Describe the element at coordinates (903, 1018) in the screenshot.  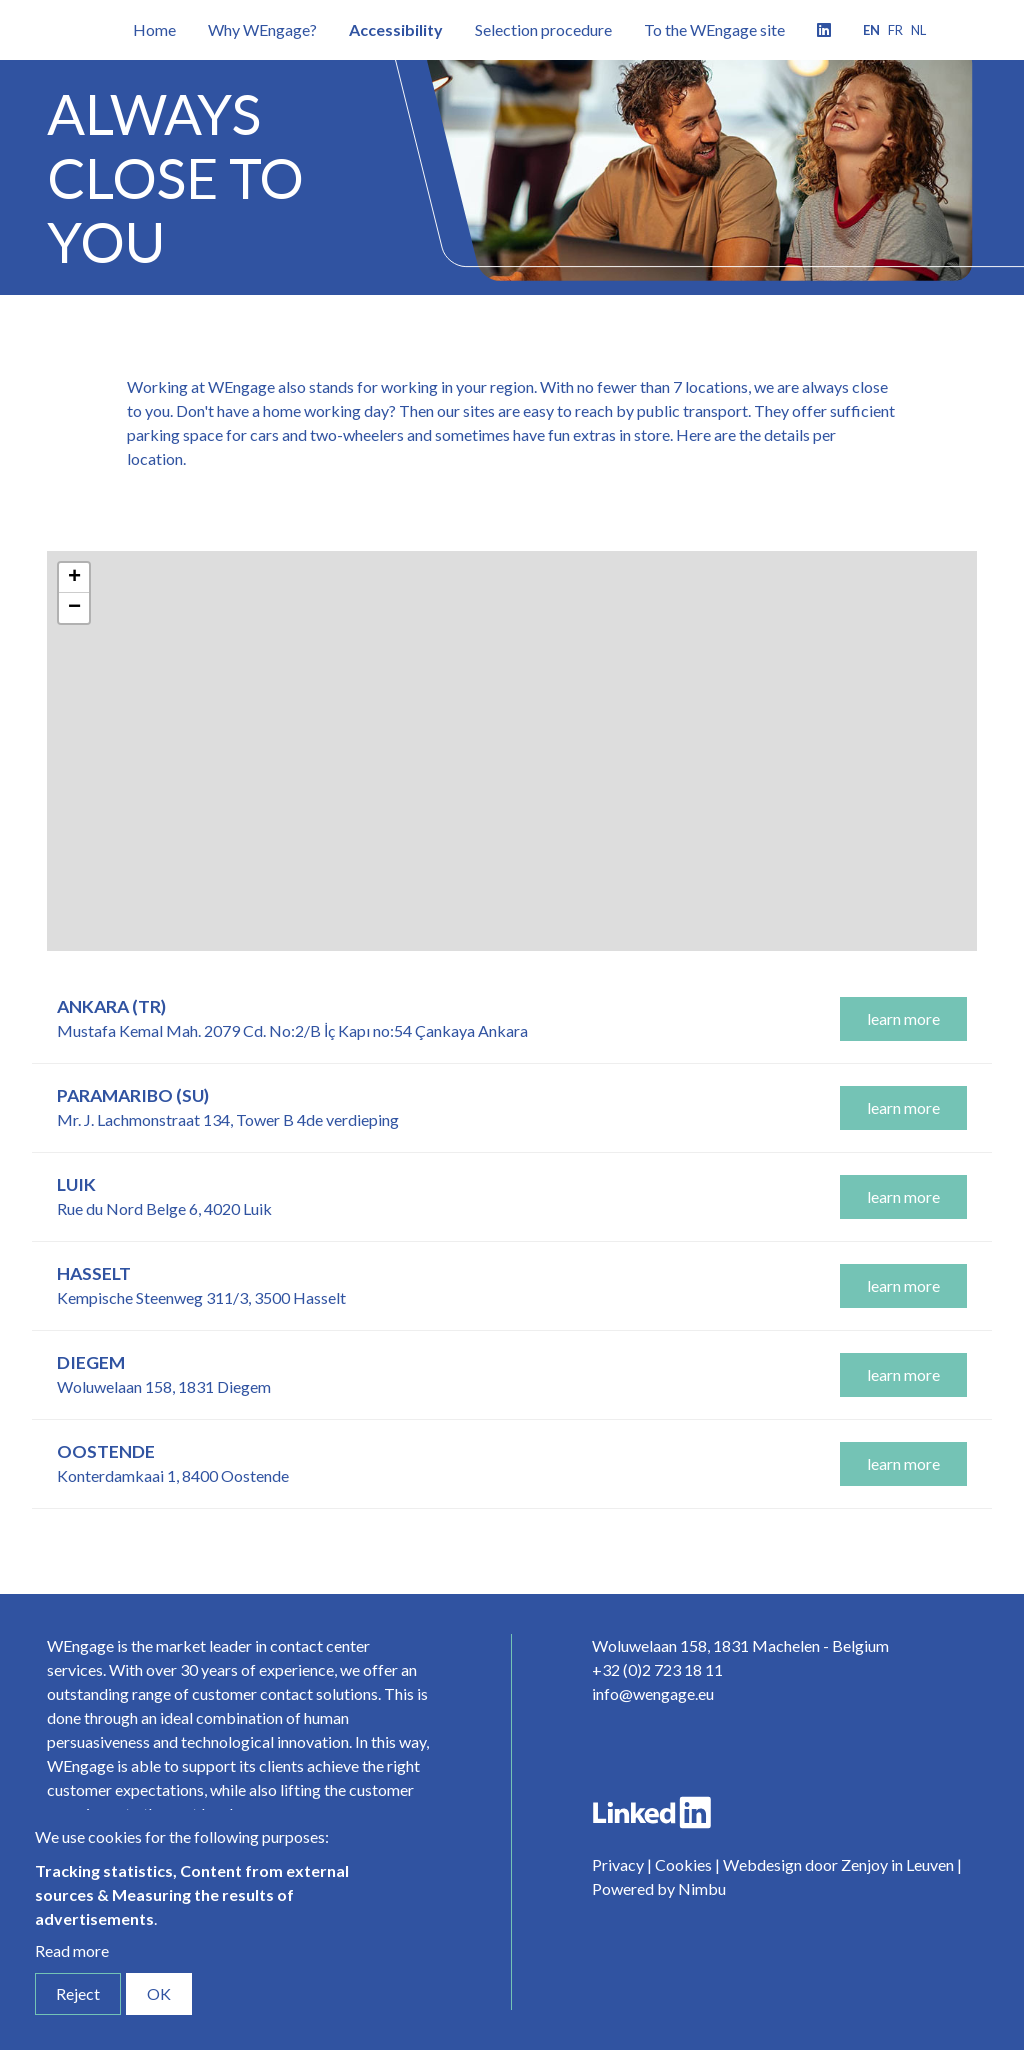
I see `learn more` at that location.